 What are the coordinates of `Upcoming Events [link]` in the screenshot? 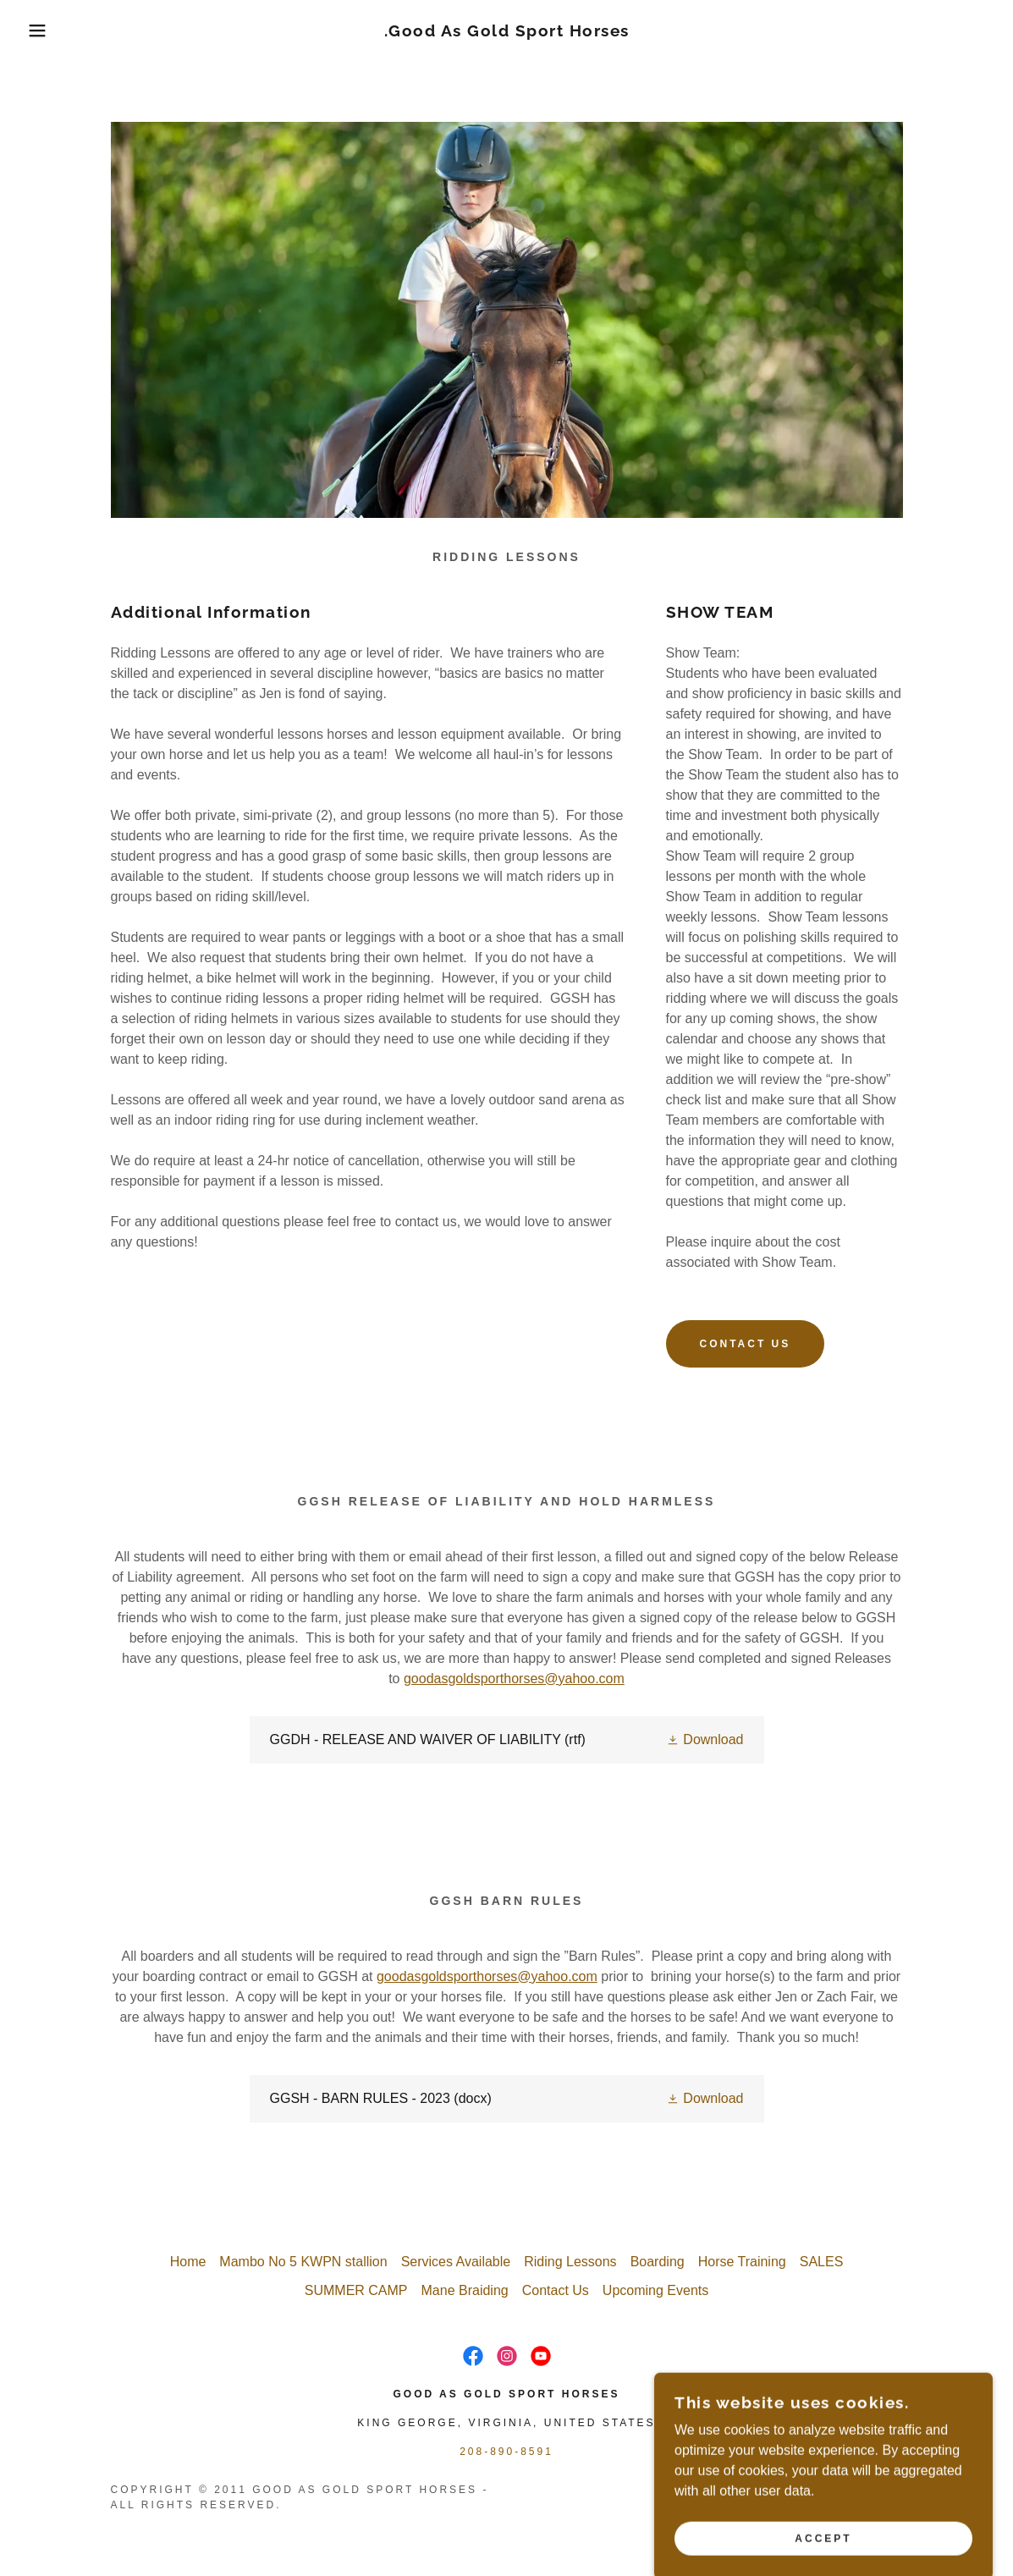 It's located at (655, 2290).